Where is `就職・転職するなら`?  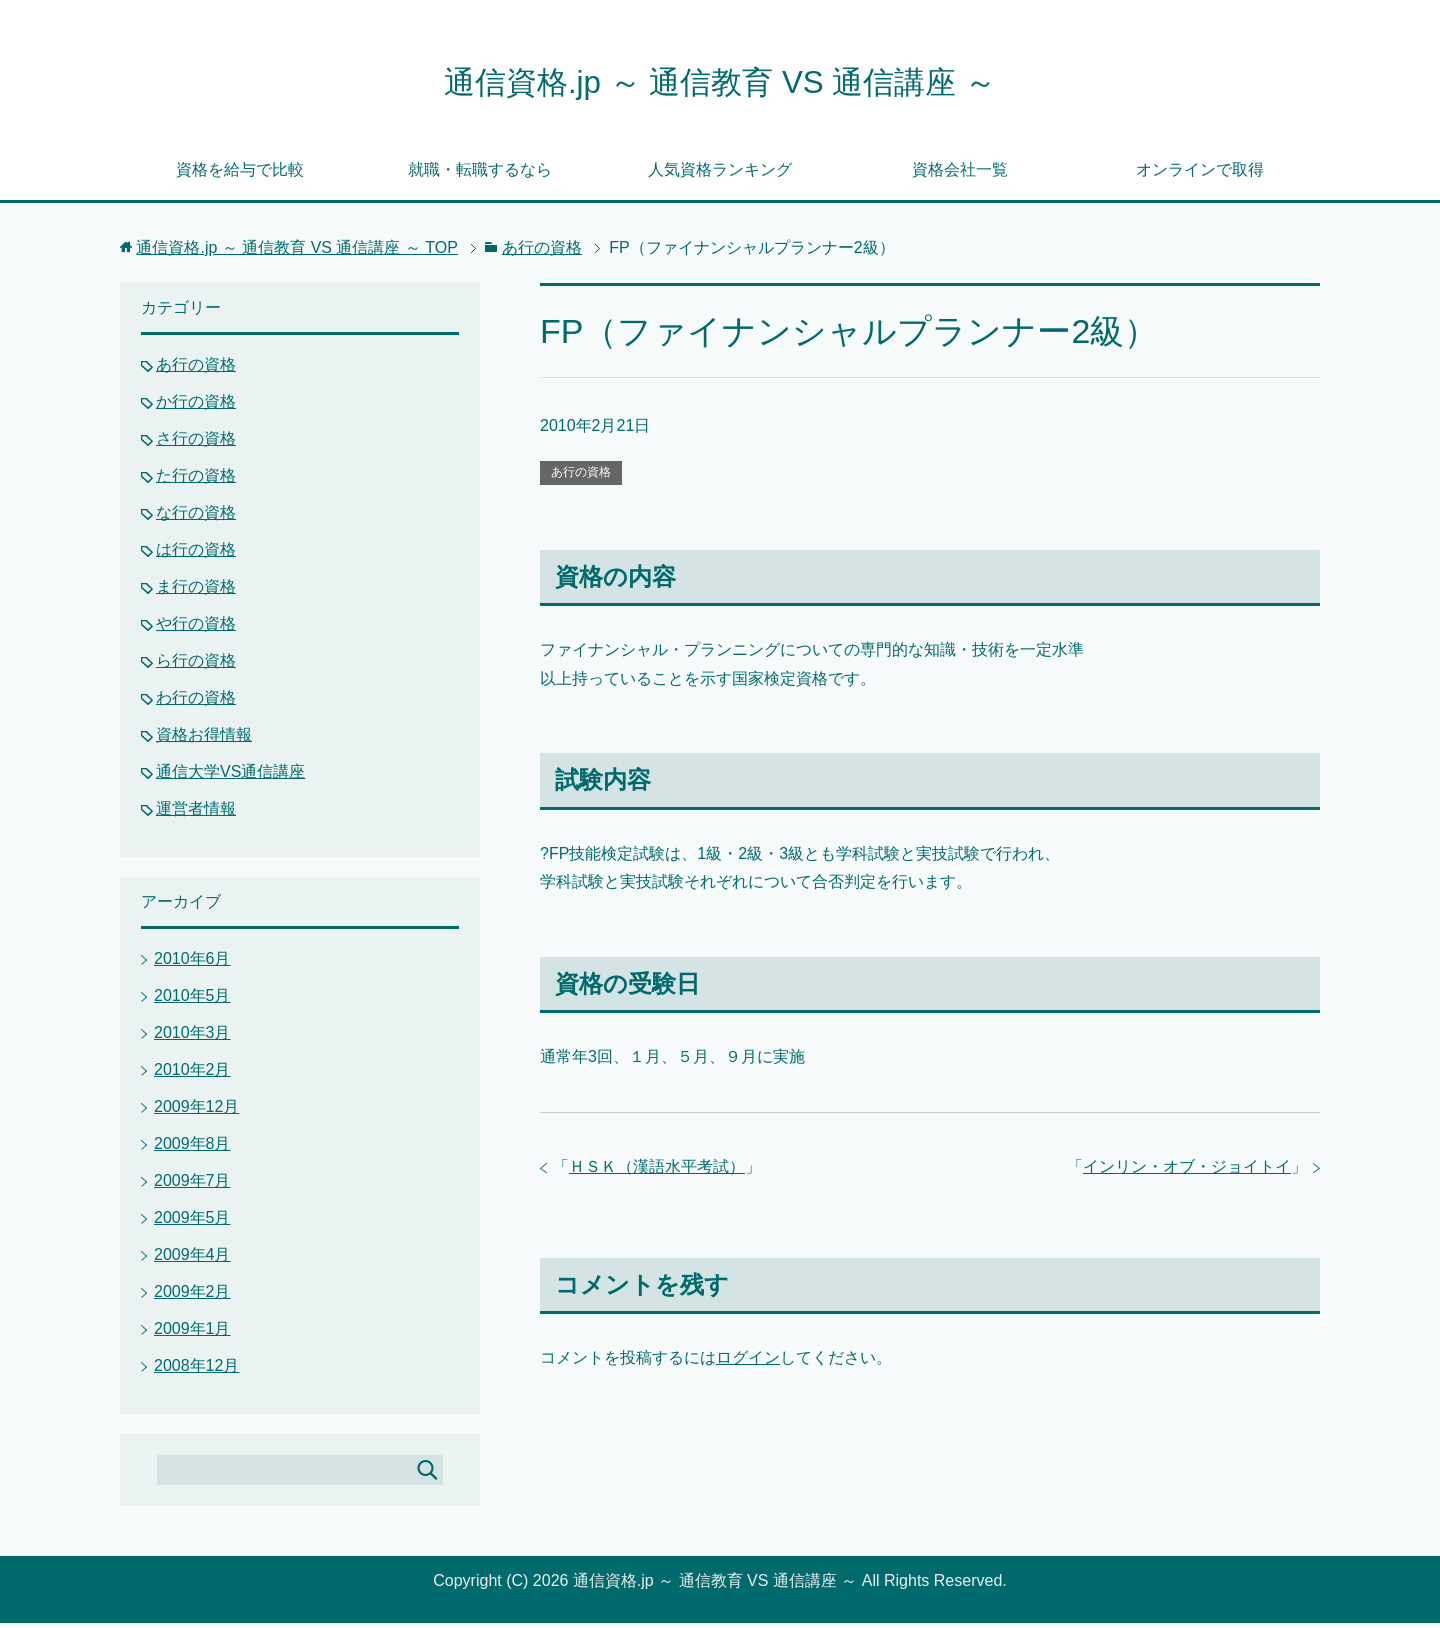
就職・転職するなら is located at coordinates (480, 174).